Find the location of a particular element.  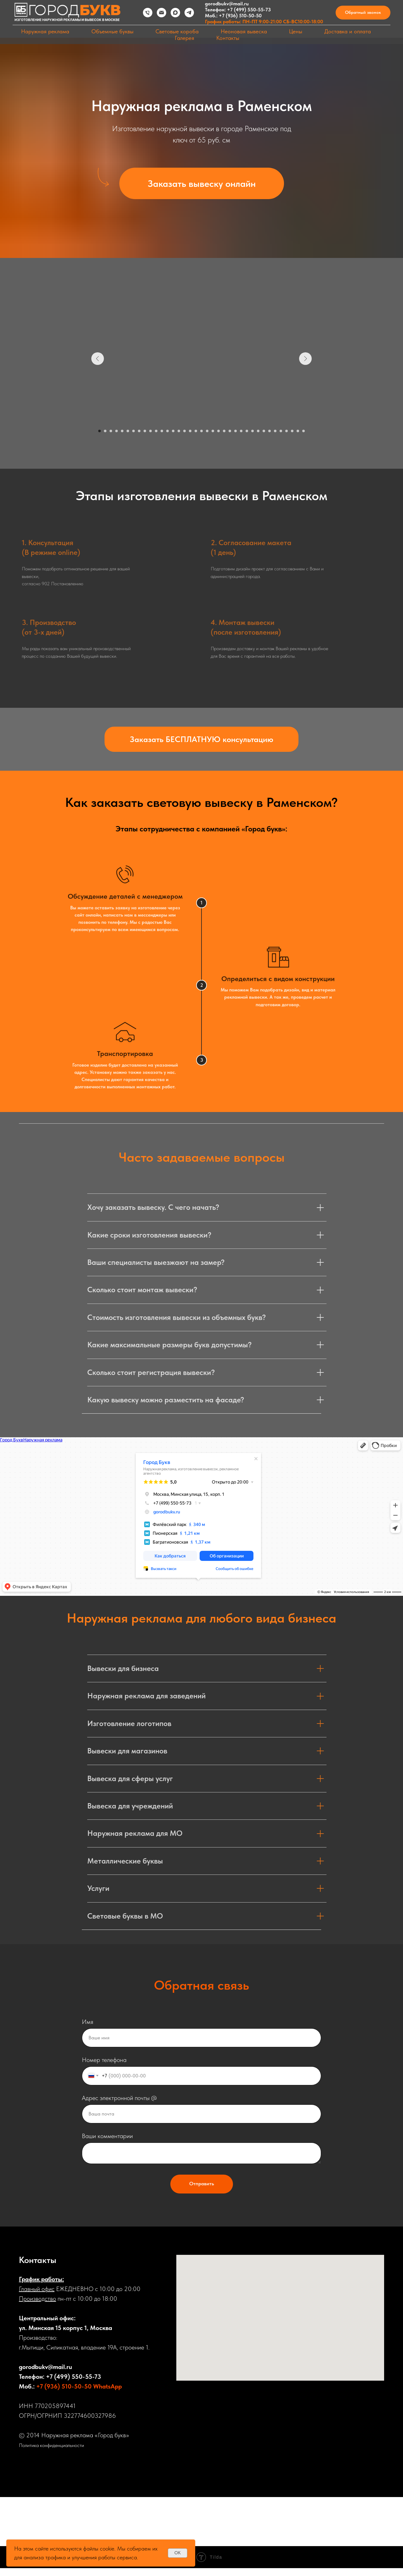

[Перейти к слайду 4] is located at coordinates (116, 431).